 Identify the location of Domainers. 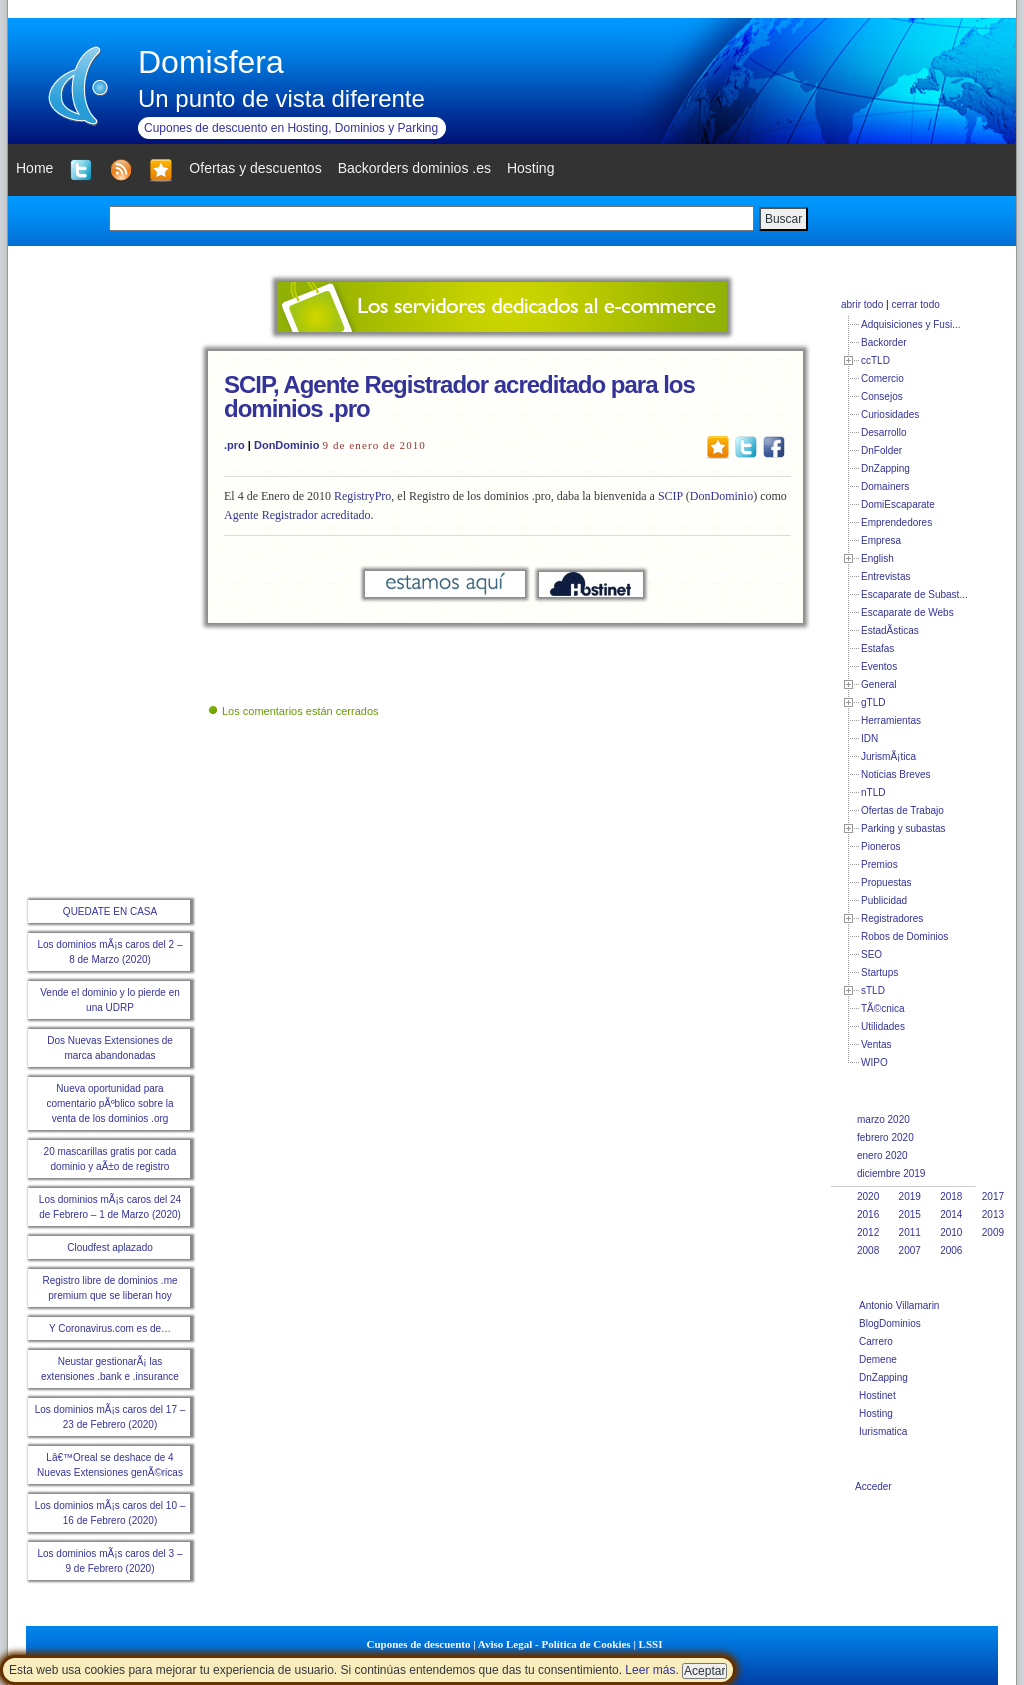
(885, 486).